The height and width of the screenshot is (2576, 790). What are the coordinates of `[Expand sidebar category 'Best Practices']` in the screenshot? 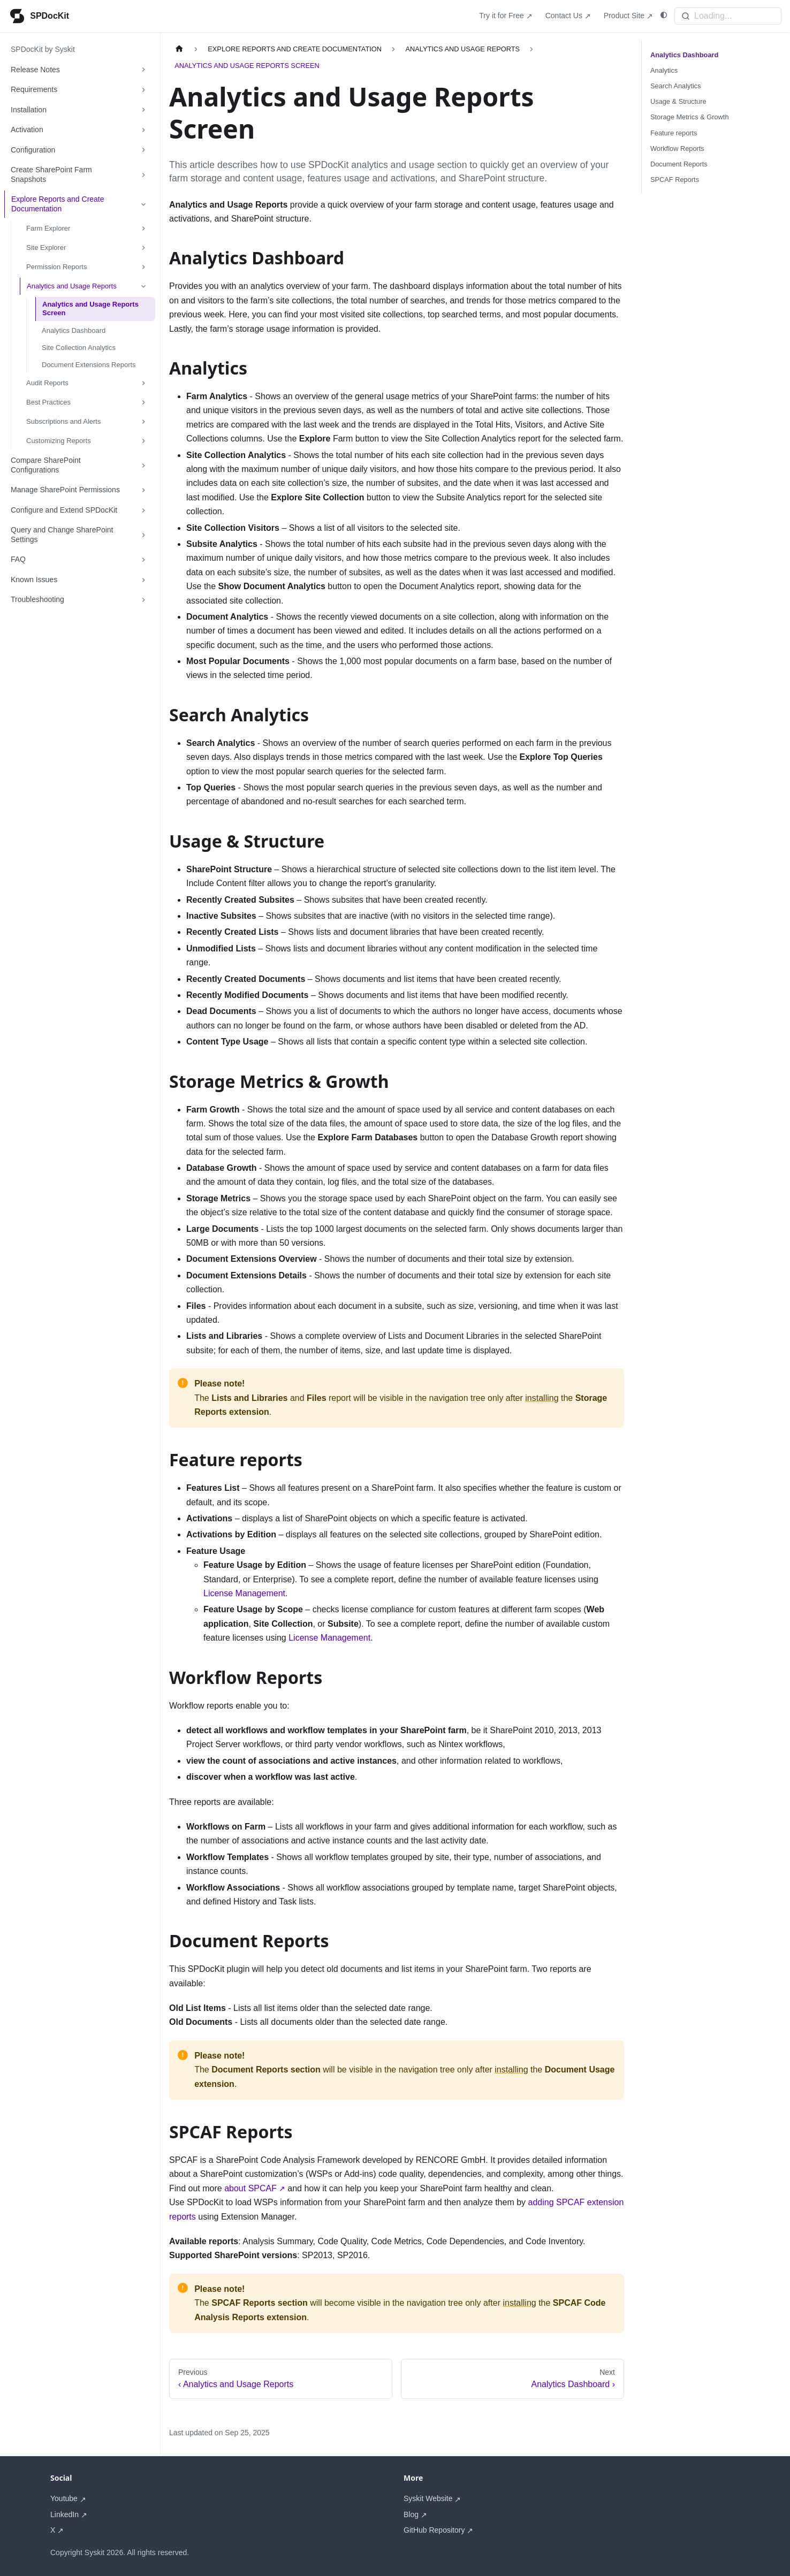 It's located at (143, 402).